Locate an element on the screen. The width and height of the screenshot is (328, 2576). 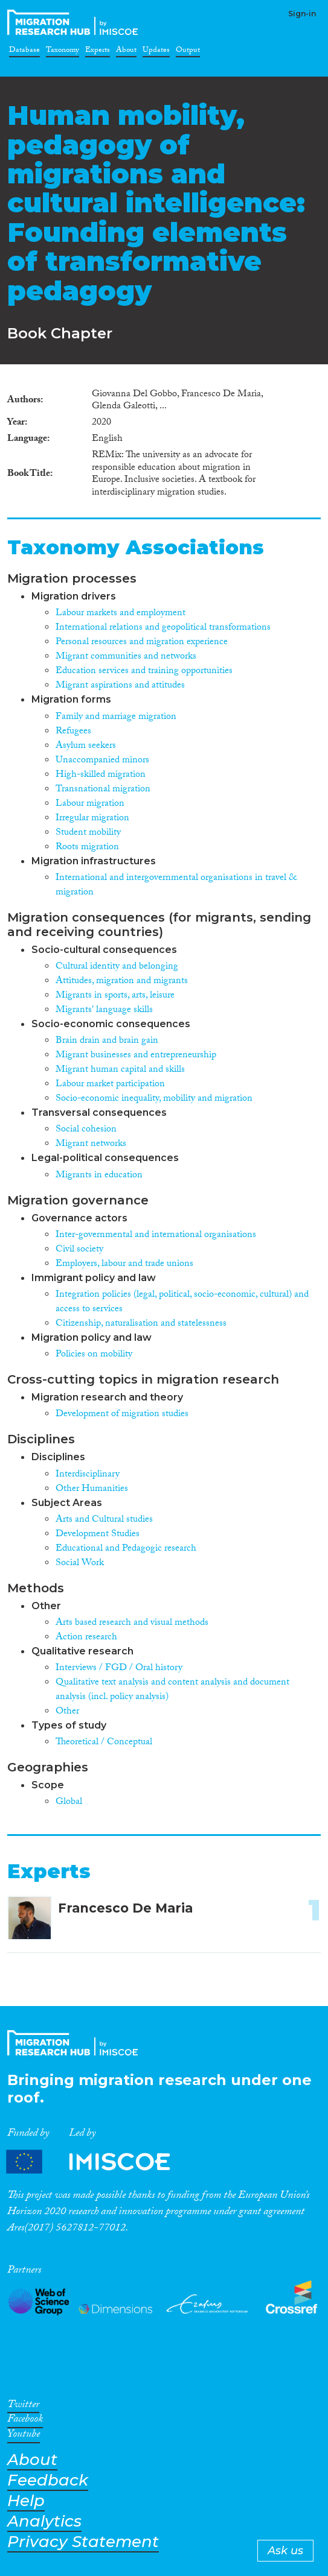
Migrant human capital and skills is located at coordinates (120, 1070).